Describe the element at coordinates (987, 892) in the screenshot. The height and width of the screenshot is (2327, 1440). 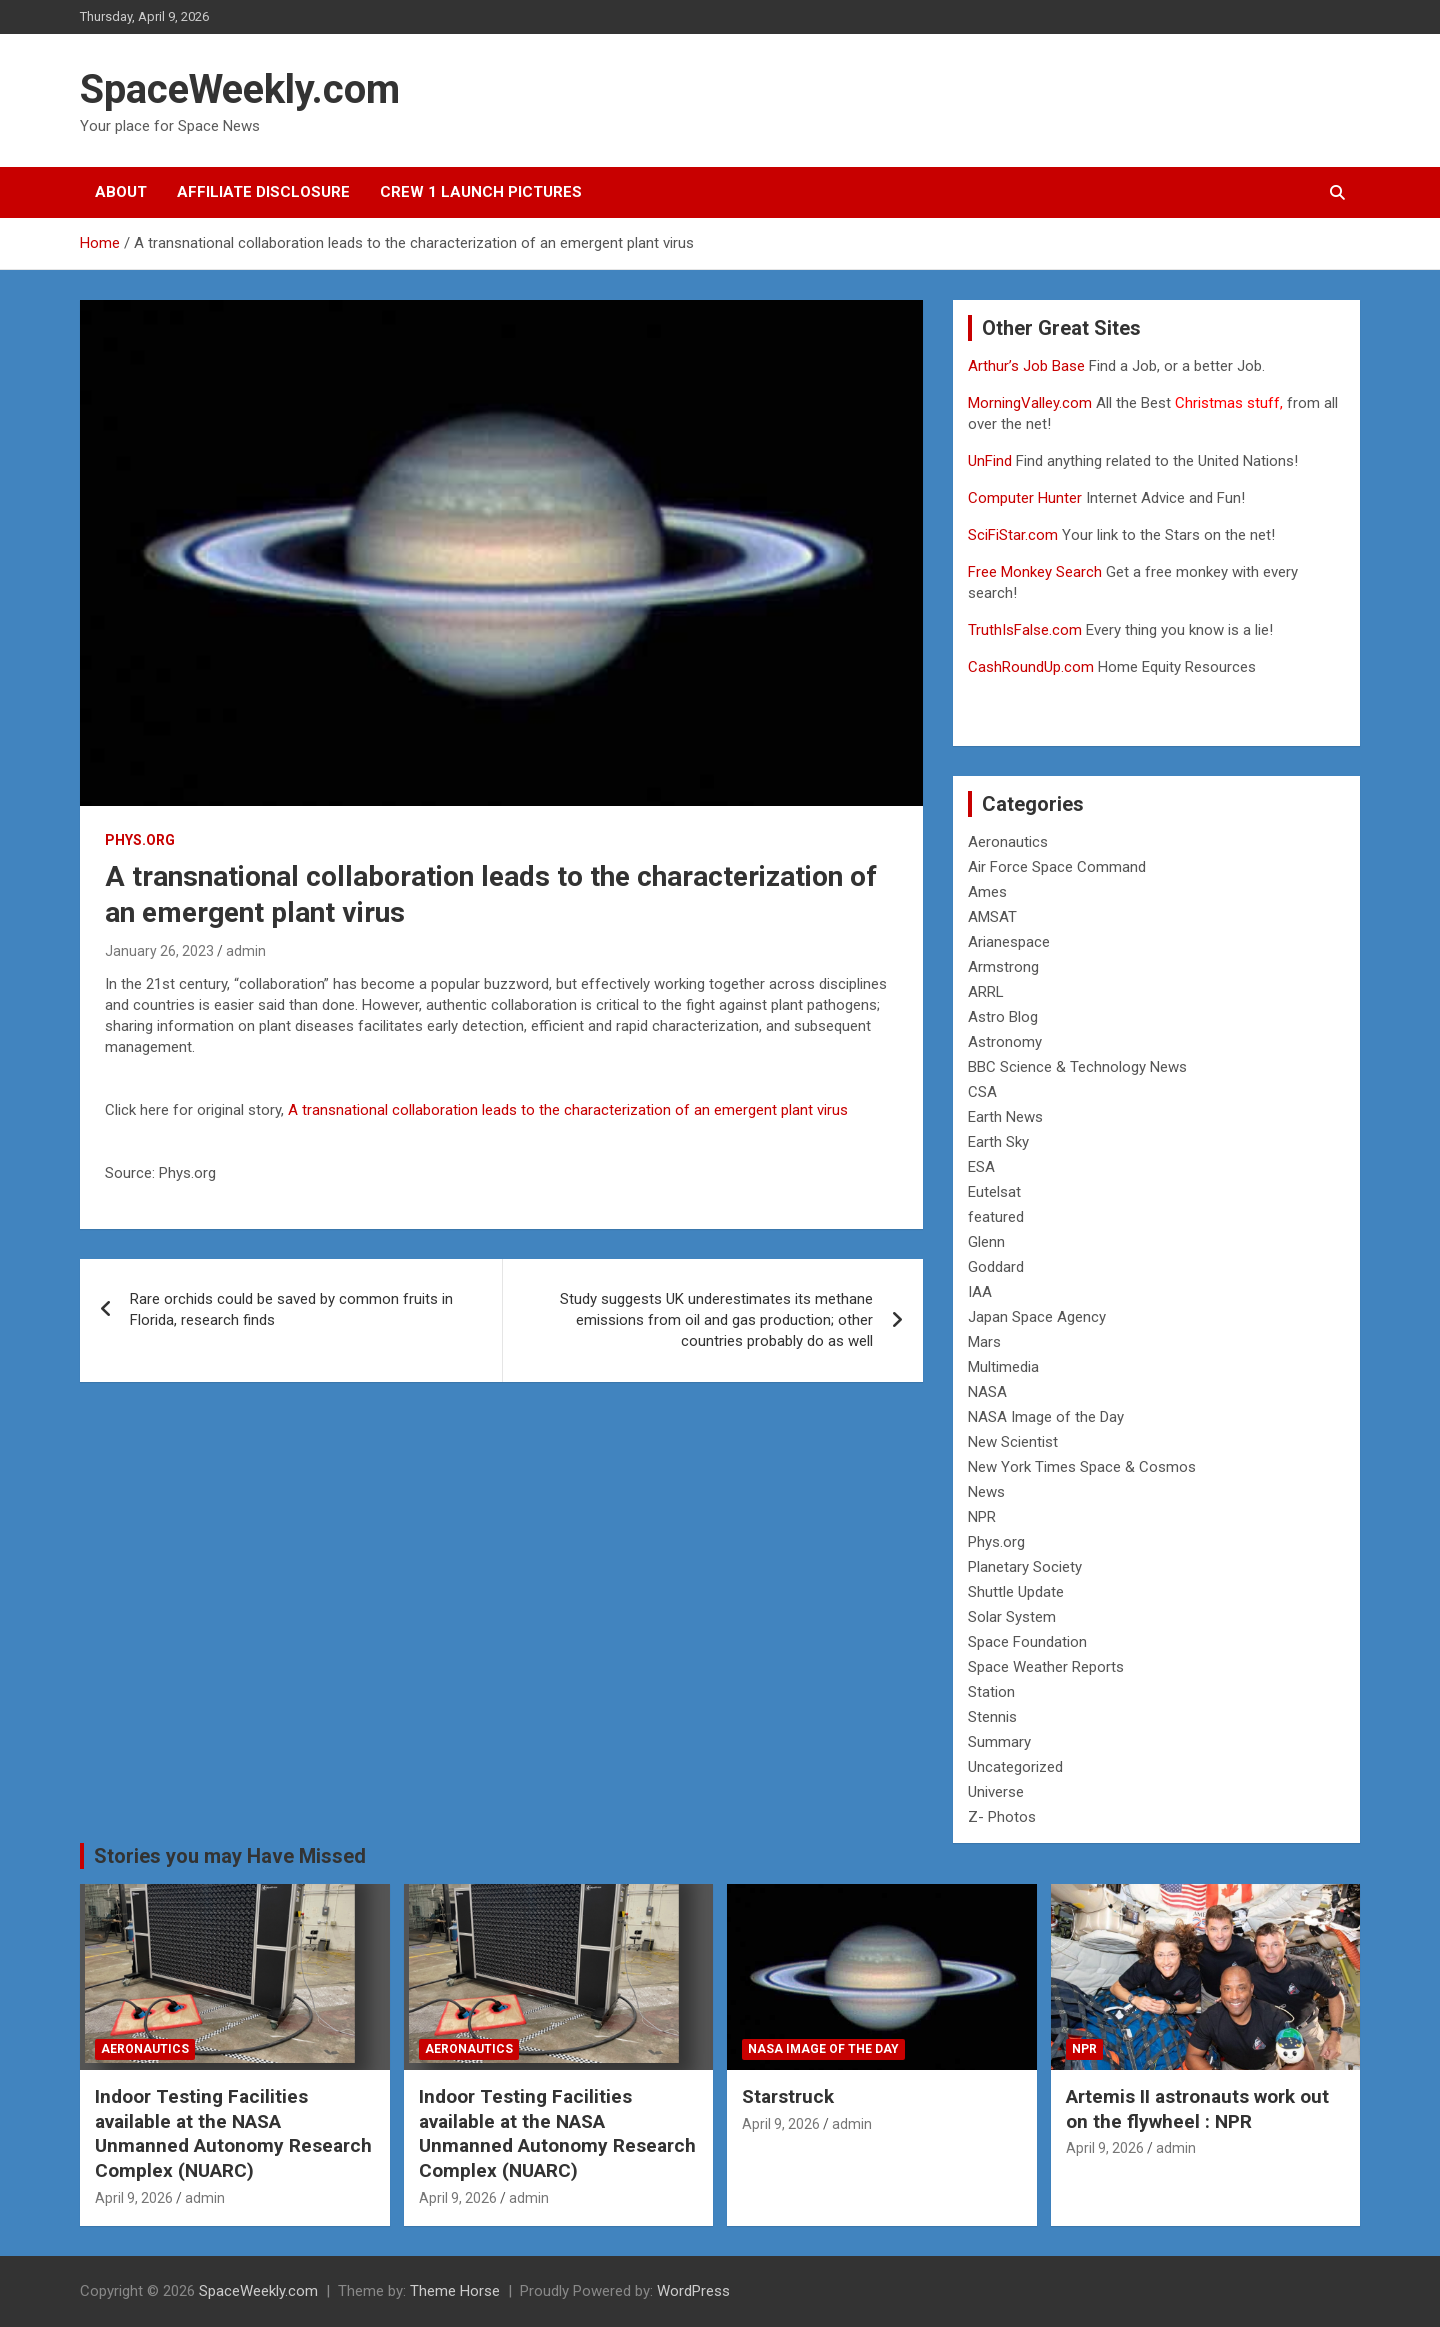
I see `Ames` at that location.